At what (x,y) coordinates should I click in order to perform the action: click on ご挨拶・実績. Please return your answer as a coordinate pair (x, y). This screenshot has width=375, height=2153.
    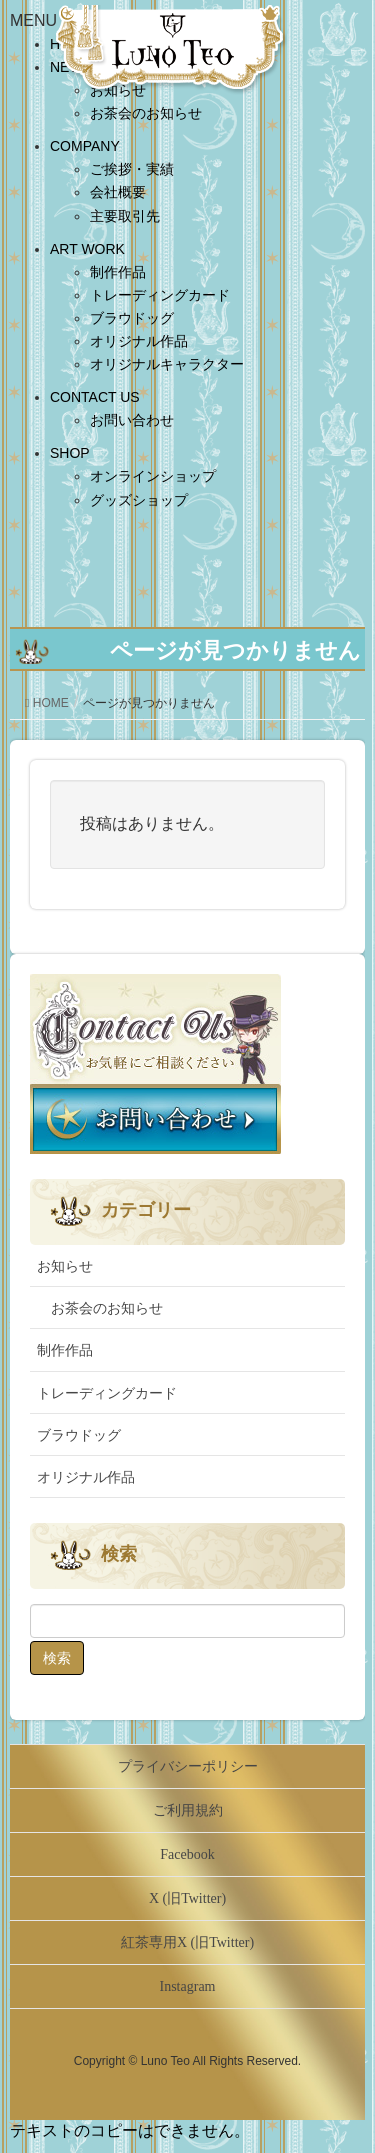
    Looking at the image, I should click on (132, 169).